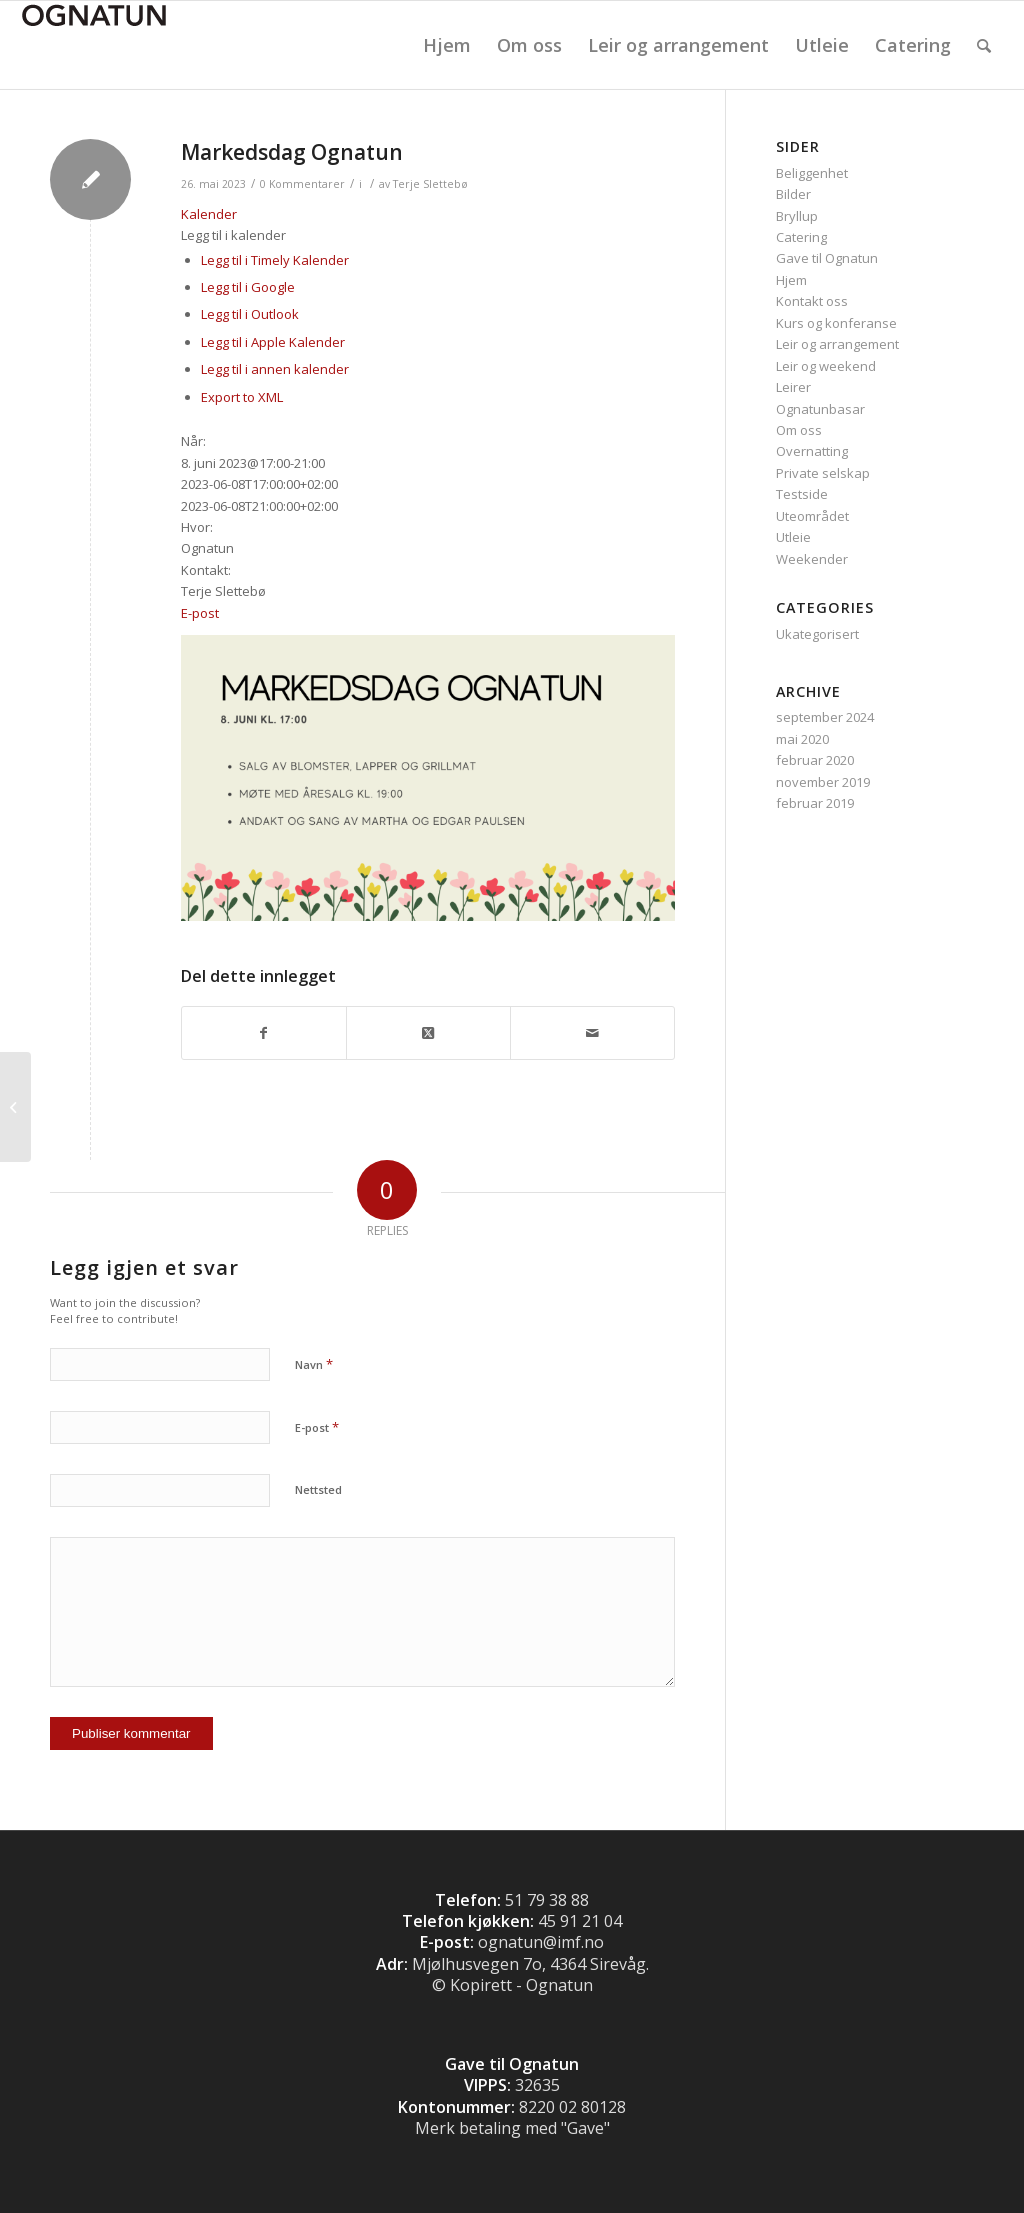 The height and width of the screenshot is (2213, 1024). What do you see at coordinates (430, 184) in the screenshot?
I see `Terje Slettebø` at bounding box center [430, 184].